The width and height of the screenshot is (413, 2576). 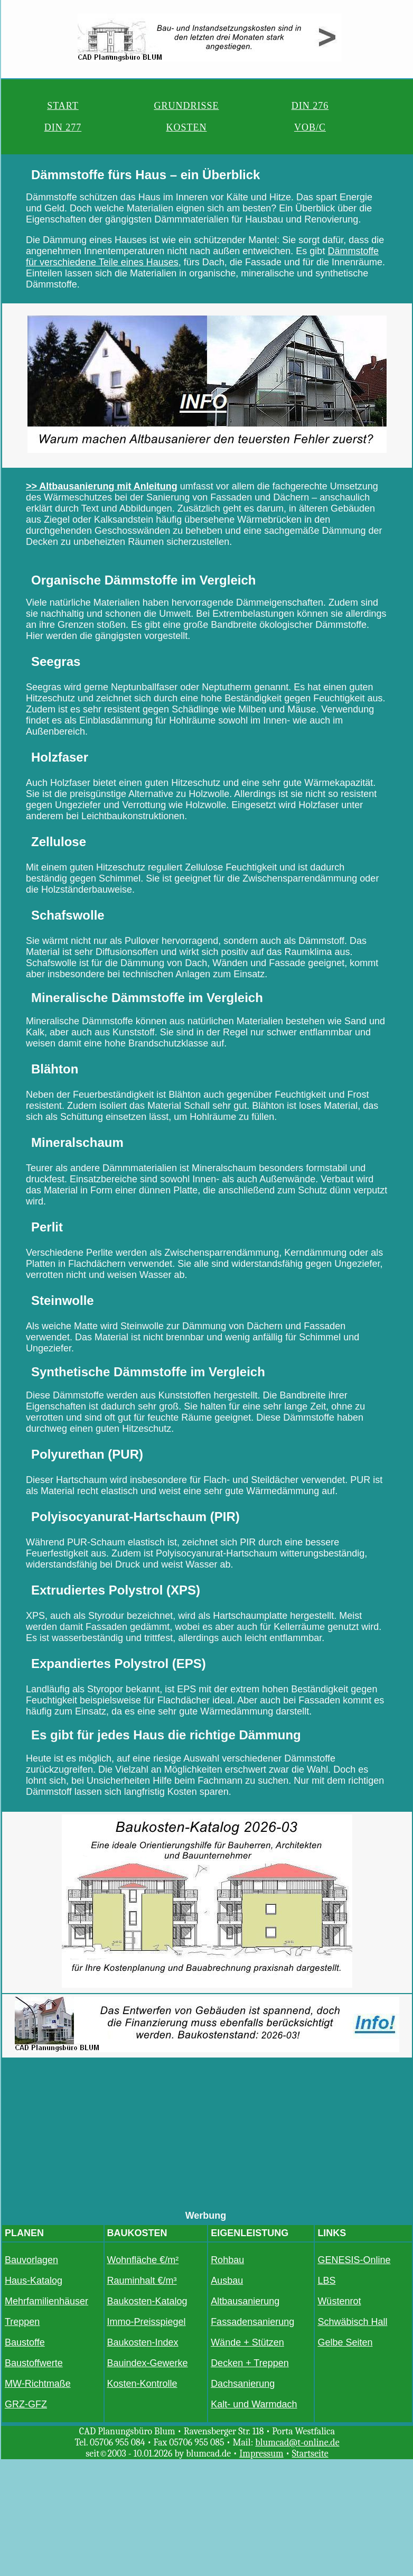 What do you see at coordinates (310, 127) in the screenshot?
I see `VOB/C` at bounding box center [310, 127].